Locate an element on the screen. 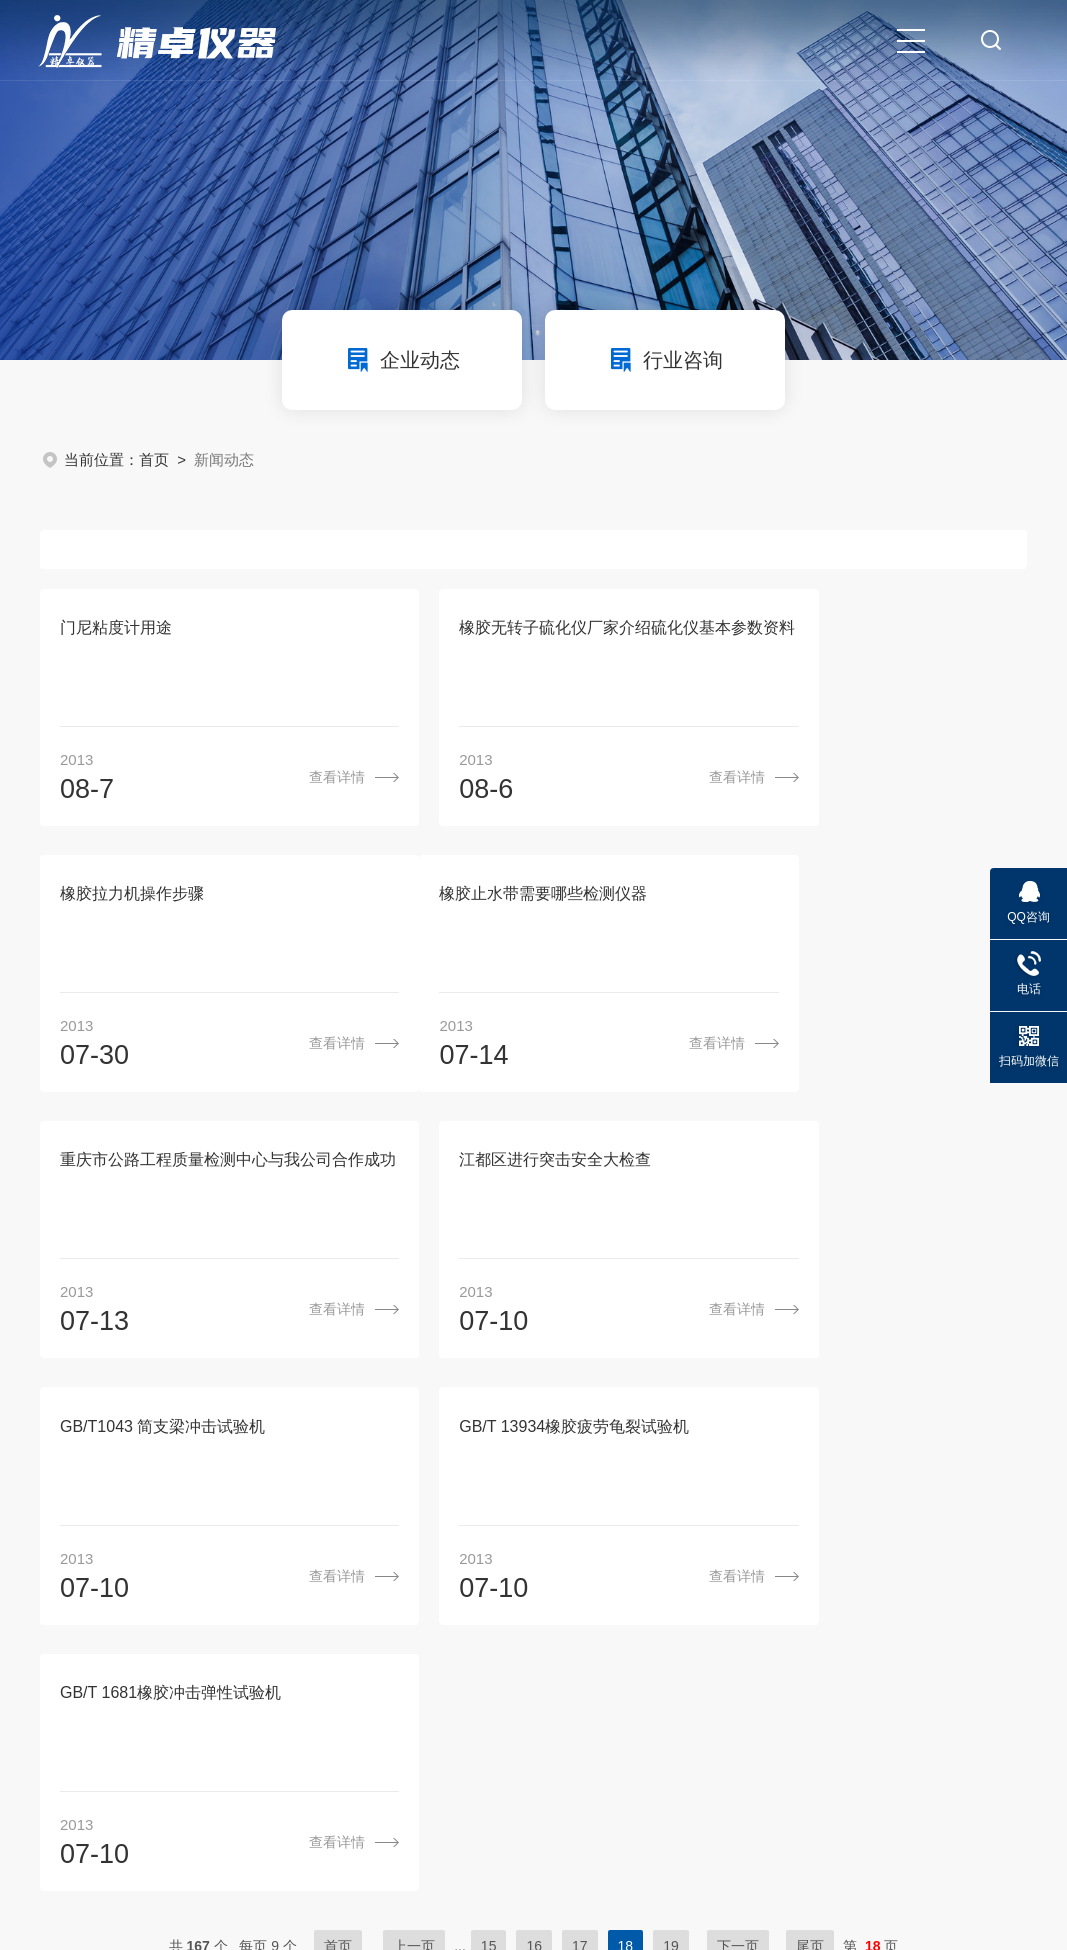 The height and width of the screenshot is (1950, 1067). 重庆市公路工程质量检测中心与我公司合作成功 is located at coordinates (534, 898).